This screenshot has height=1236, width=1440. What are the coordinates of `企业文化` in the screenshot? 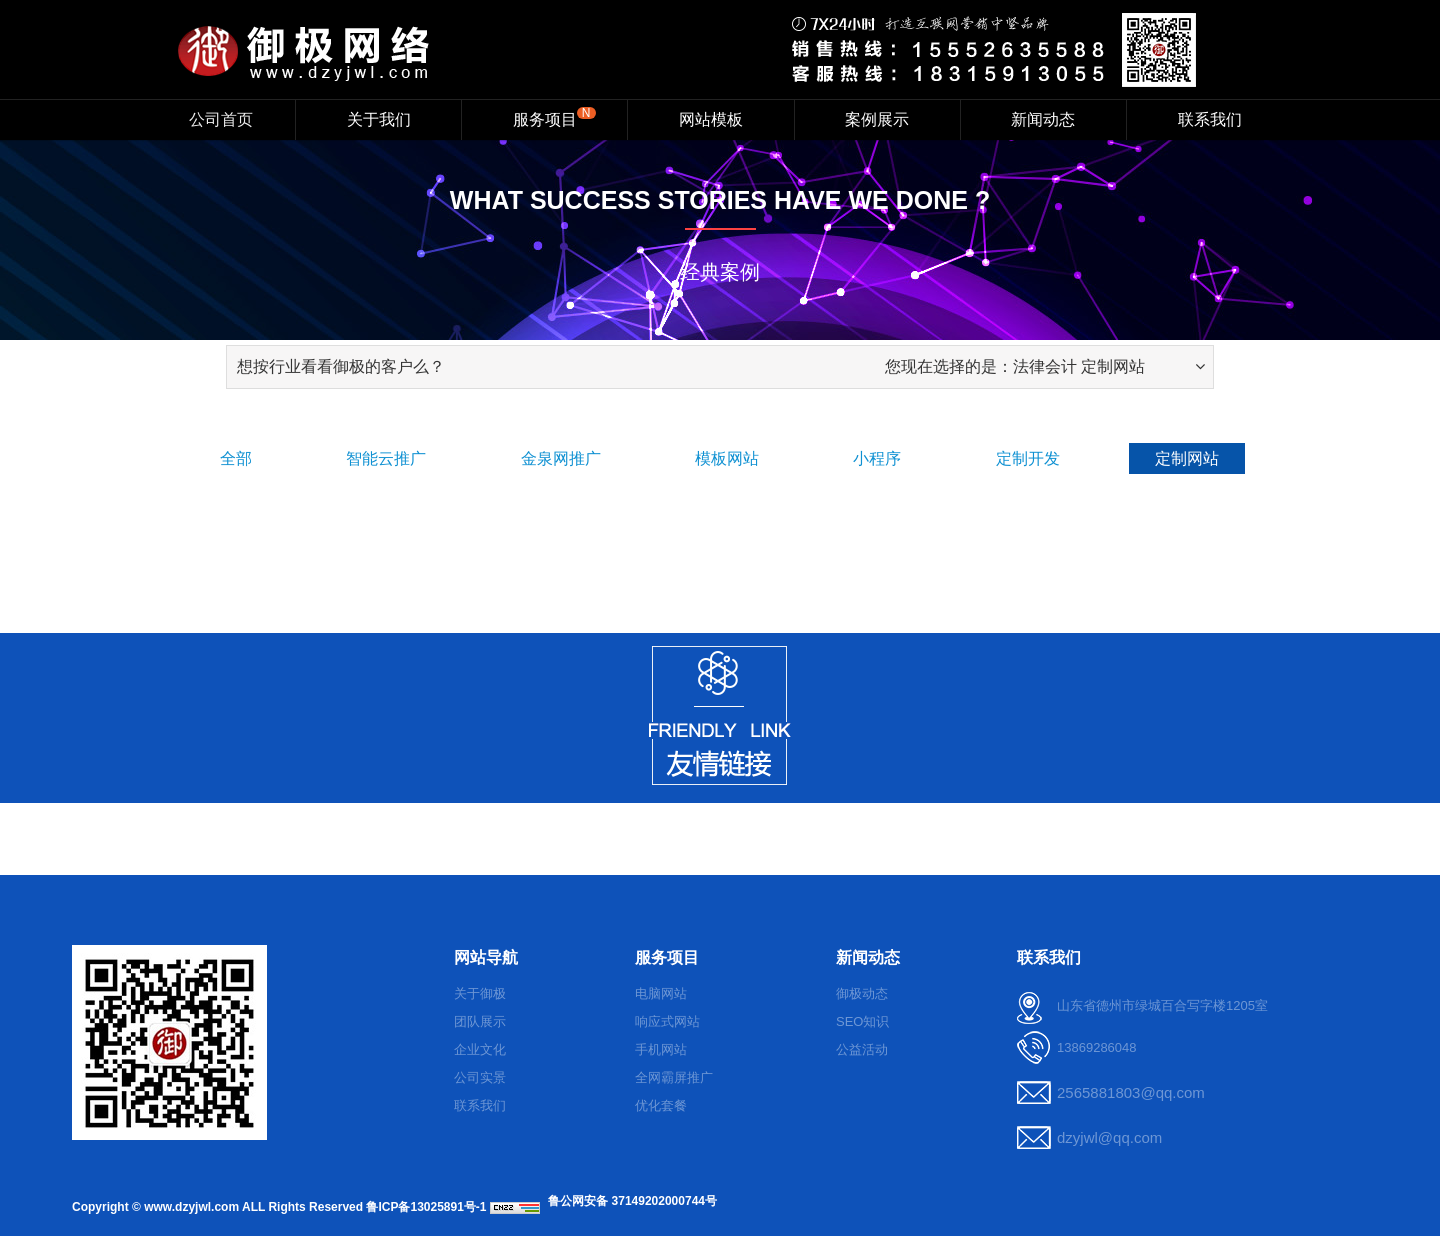 It's located at (480, 1049).